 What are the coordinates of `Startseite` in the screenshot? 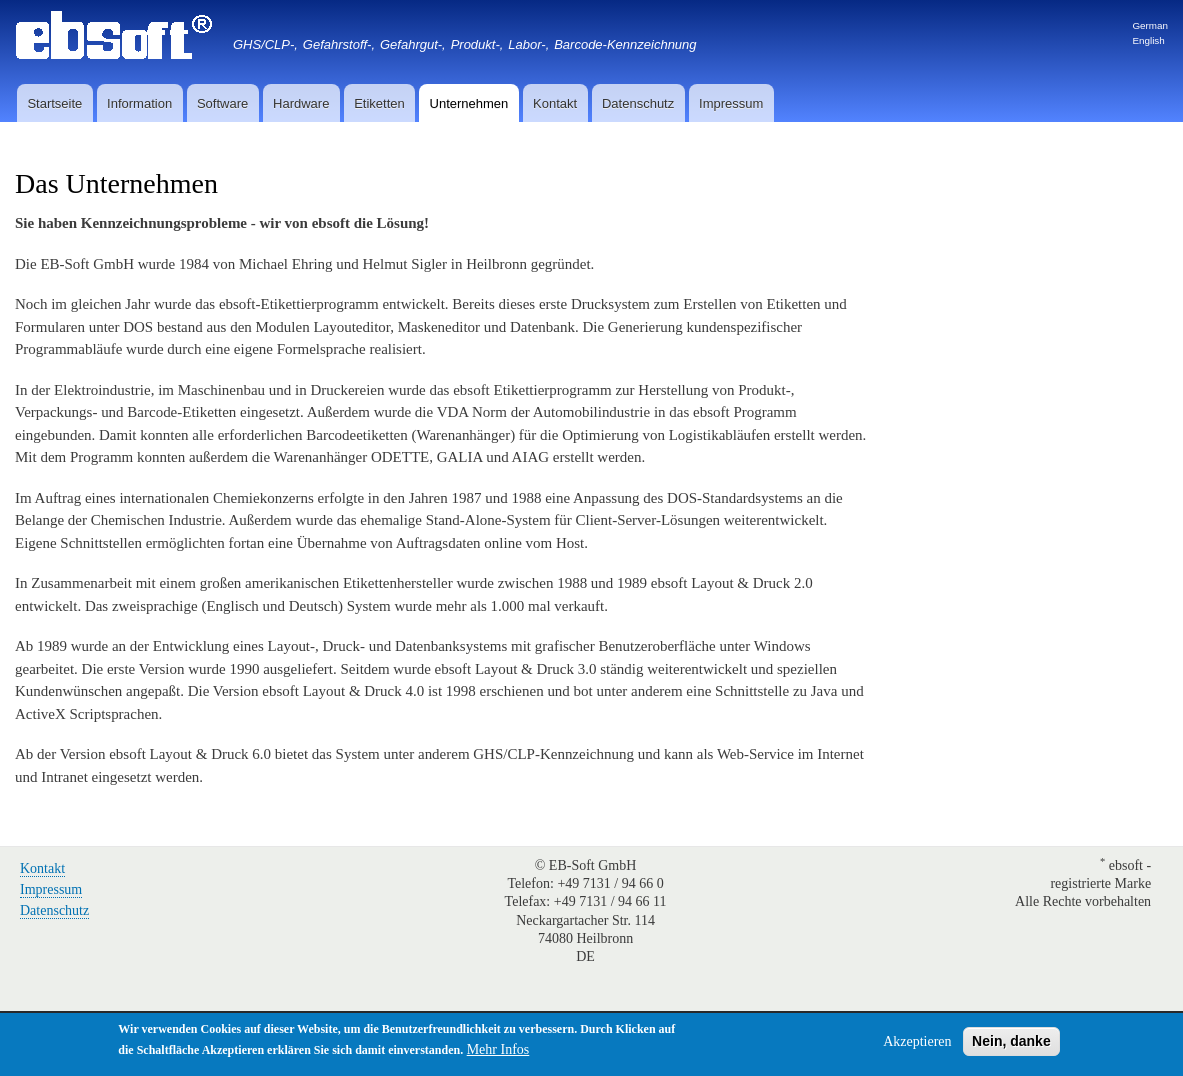 It's located at (54, 103).